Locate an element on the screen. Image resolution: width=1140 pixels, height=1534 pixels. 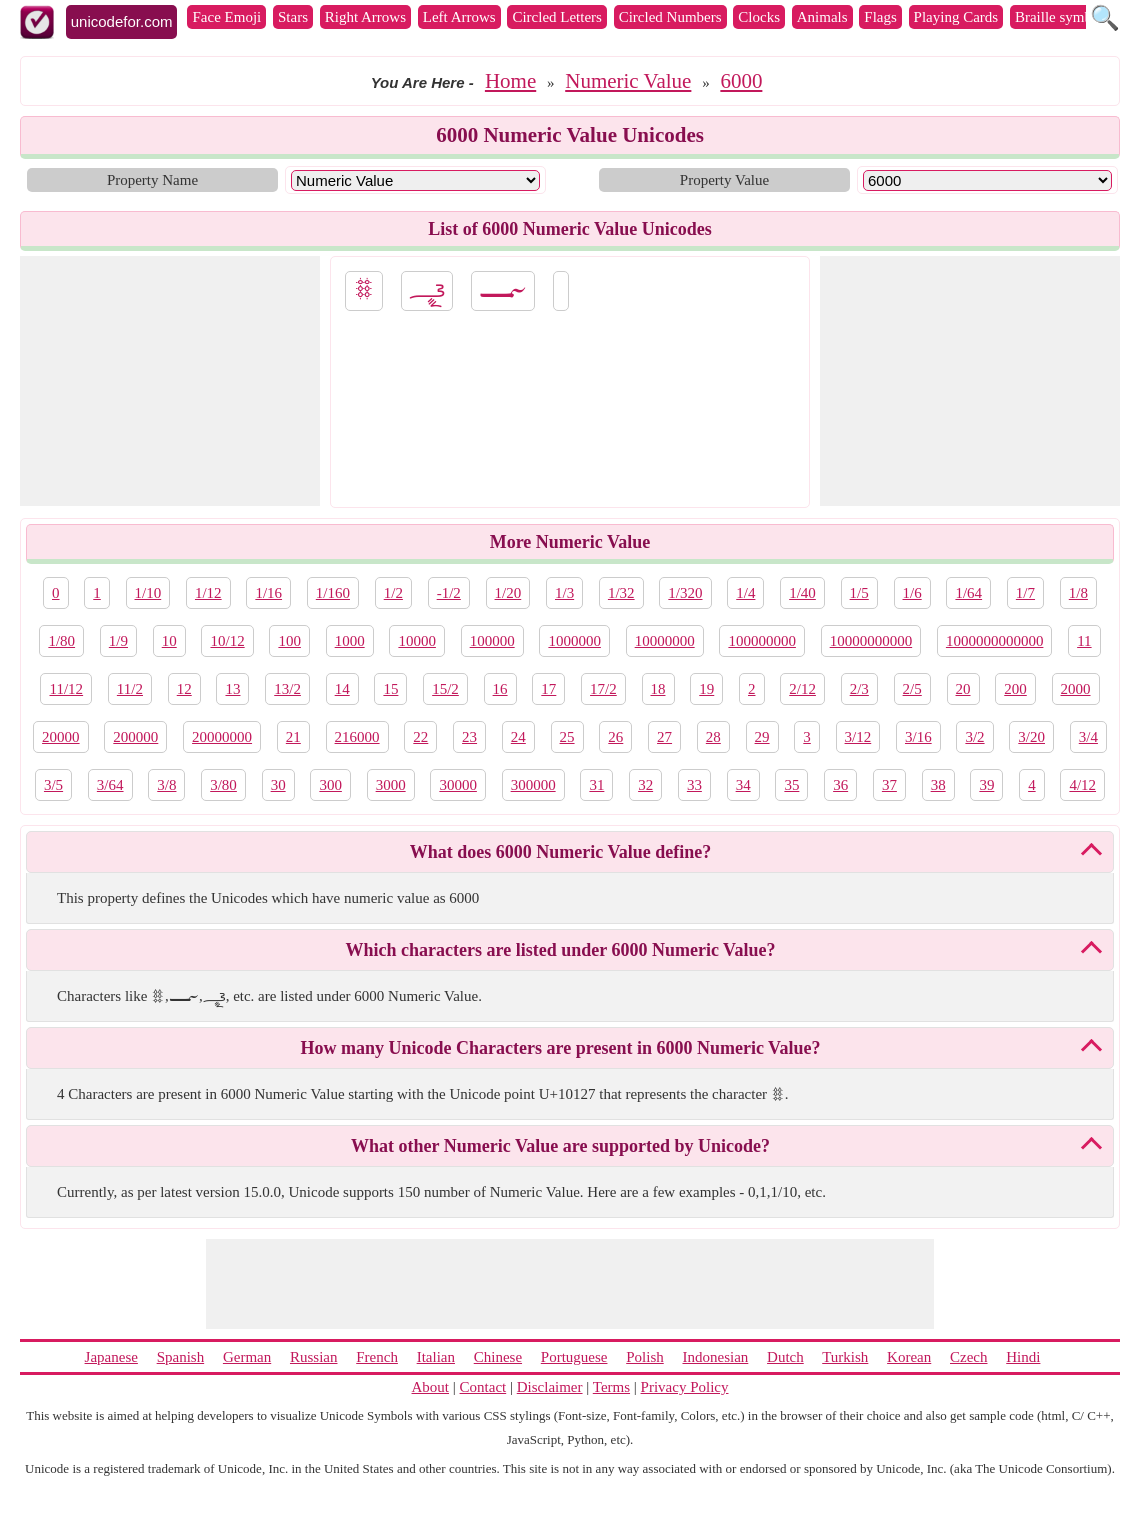
11/2 is located at coordinates (130, 689).